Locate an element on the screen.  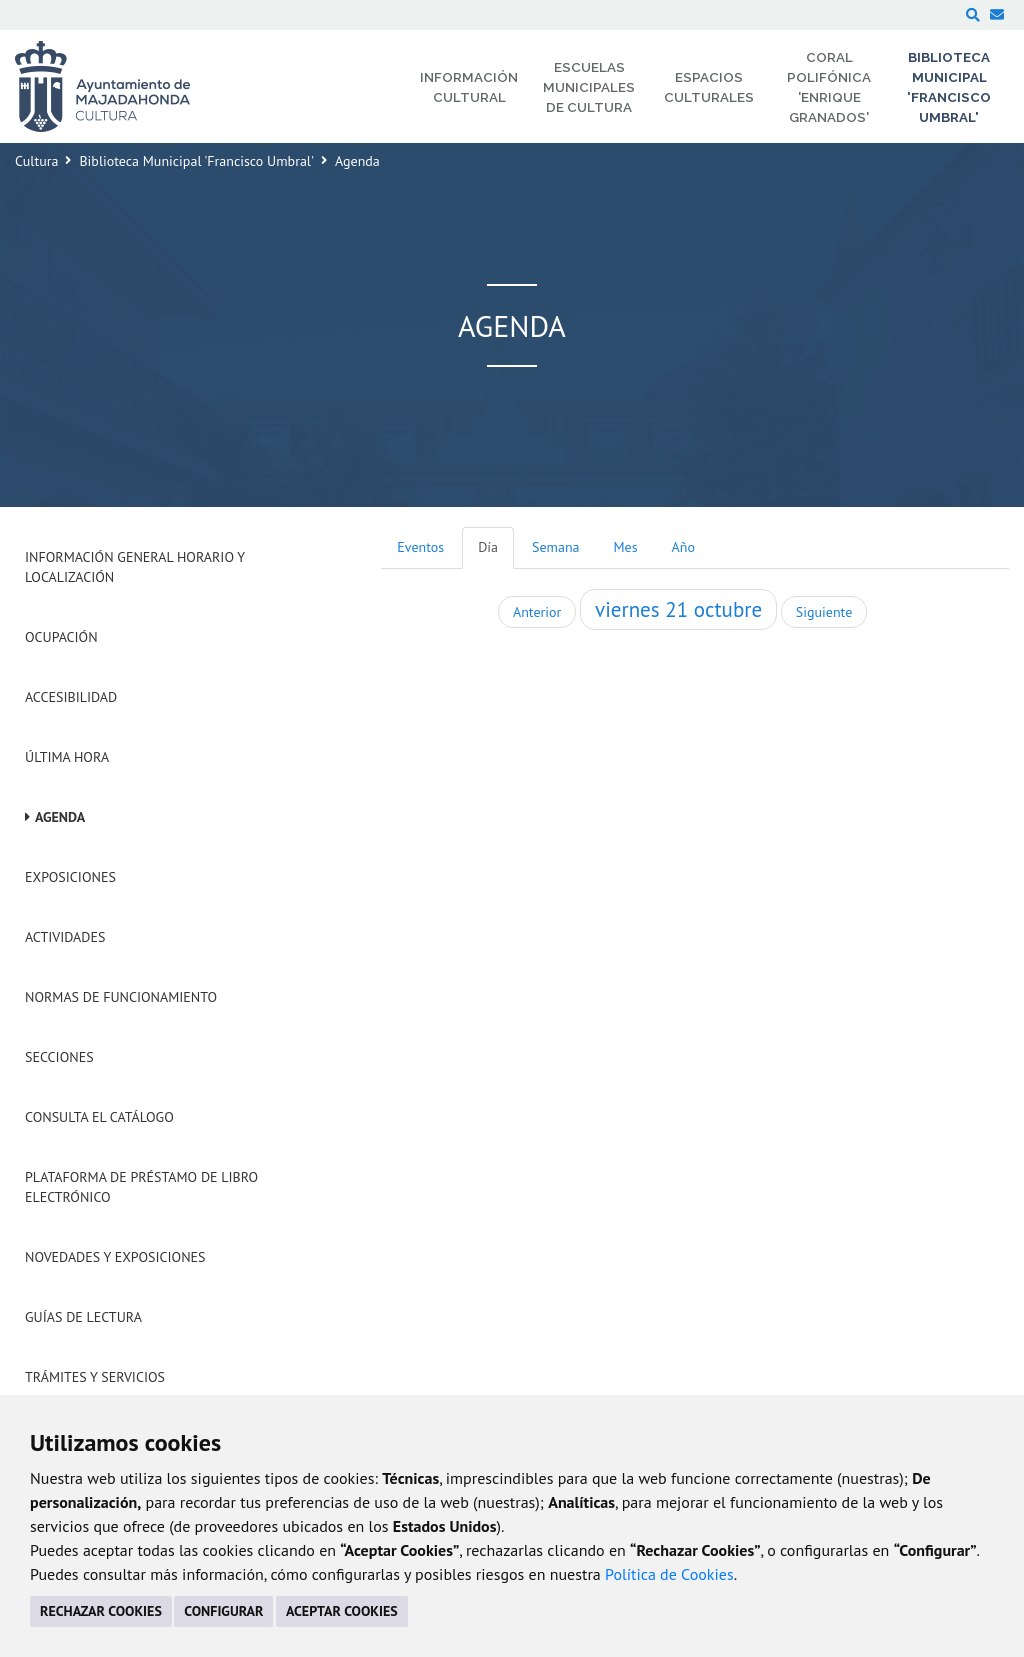
Año is located at coordinates (683, 547).